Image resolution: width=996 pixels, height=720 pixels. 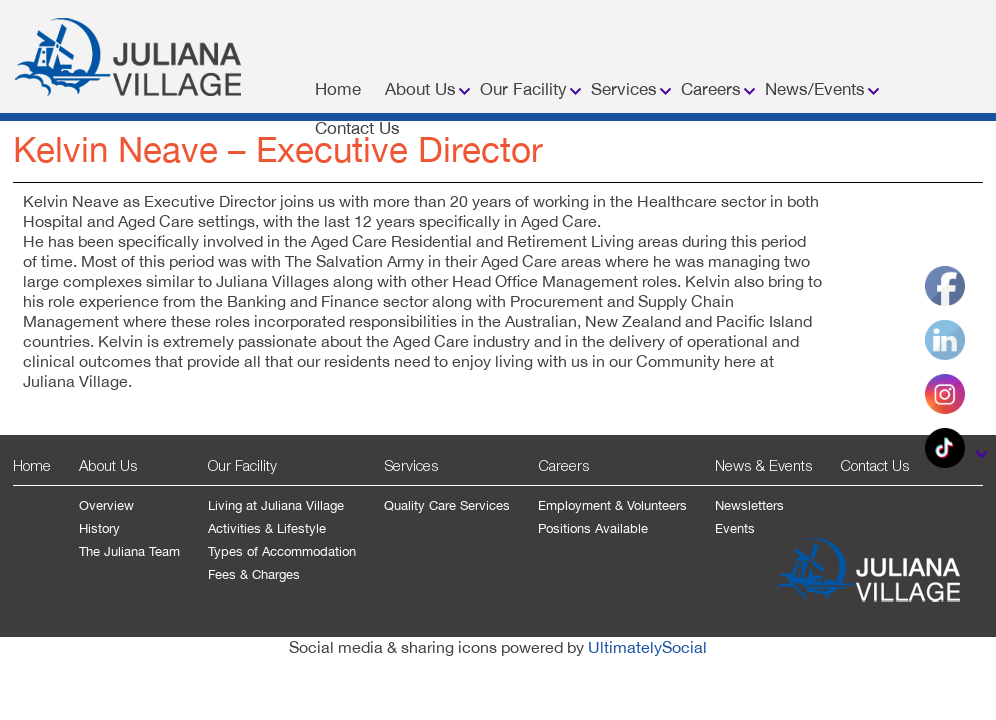 What do you see at coordinates (612, 505) in the screenshot?
I see `Employment & Volunteers` at bounding box center [612, 505].